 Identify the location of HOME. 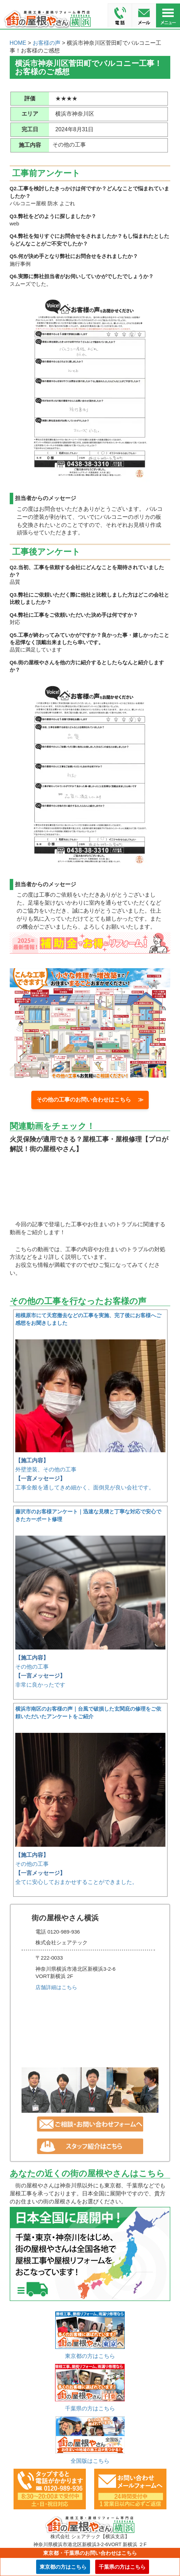
(18, 43).